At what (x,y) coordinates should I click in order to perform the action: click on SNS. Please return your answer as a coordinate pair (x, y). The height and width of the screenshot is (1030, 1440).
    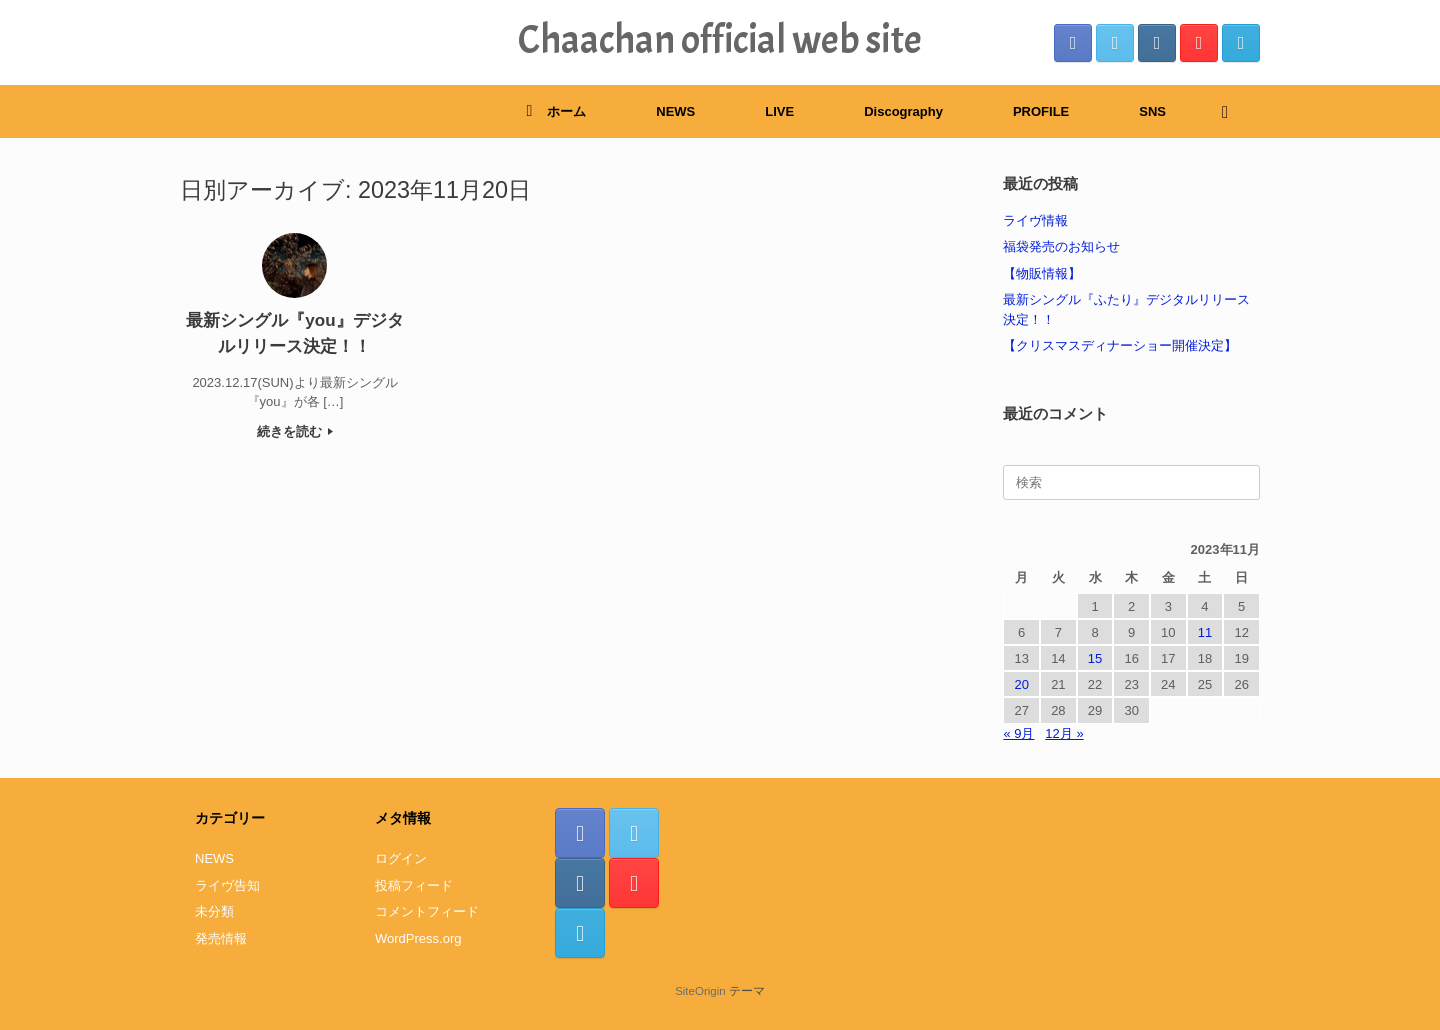
    Looking at the image, I should click on (1152, 111).